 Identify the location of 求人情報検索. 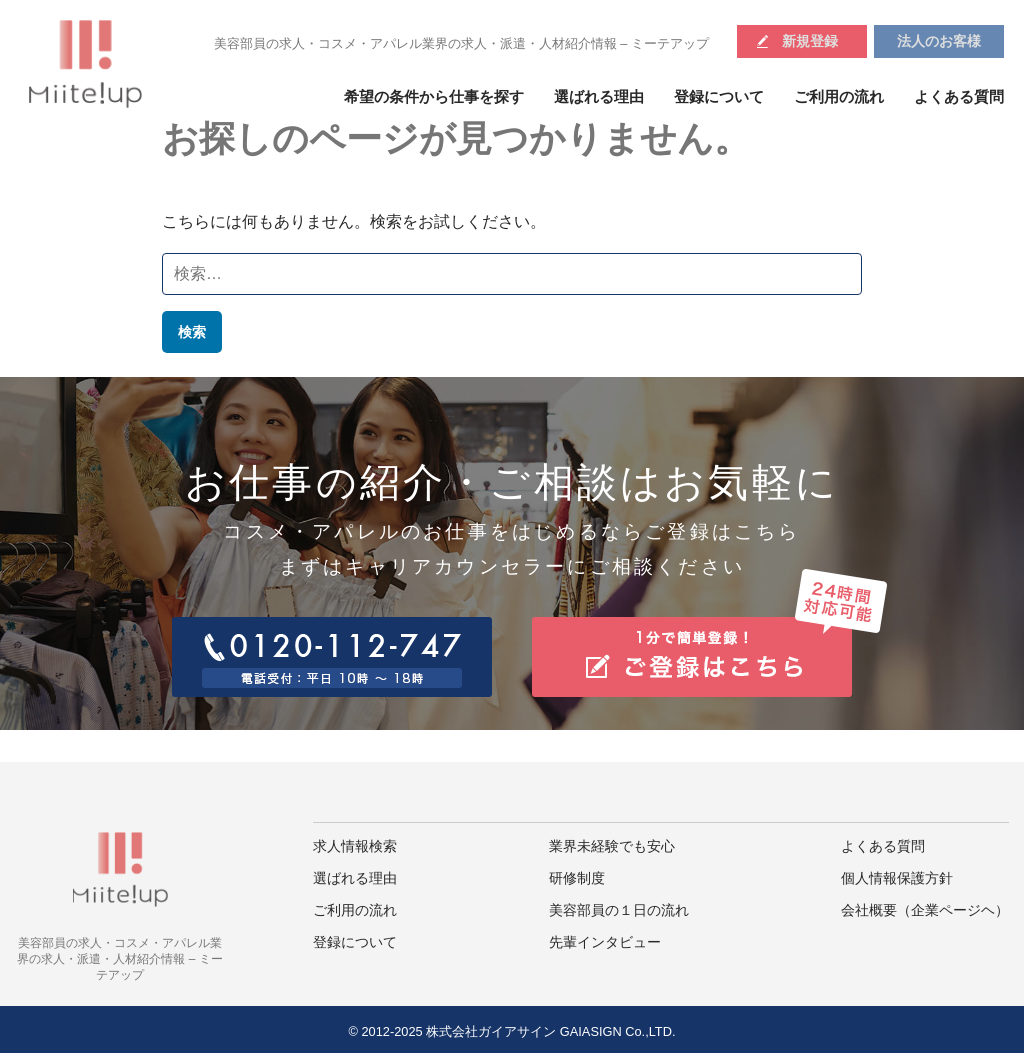
(355, 846).